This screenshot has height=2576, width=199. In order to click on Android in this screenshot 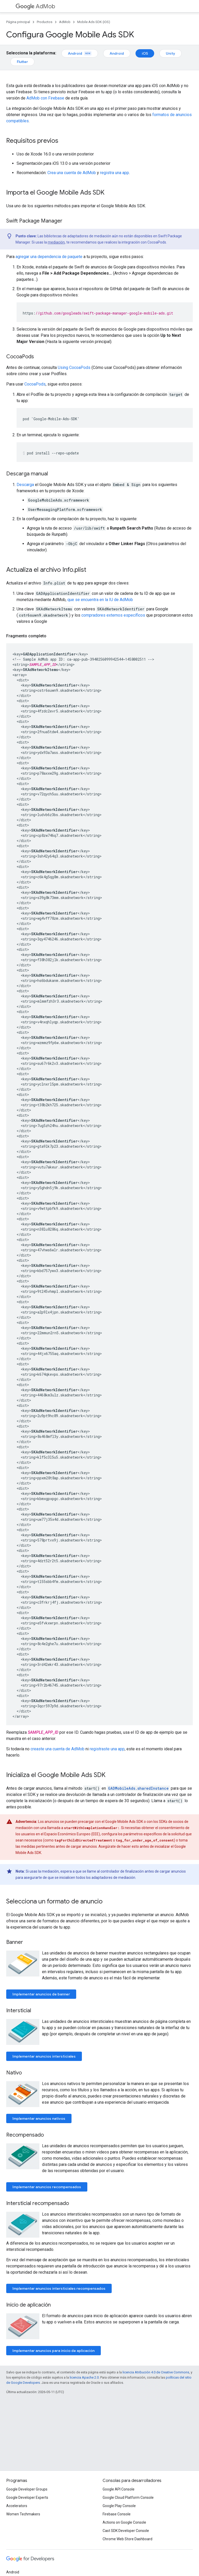, I will do `click(79, 53)`.